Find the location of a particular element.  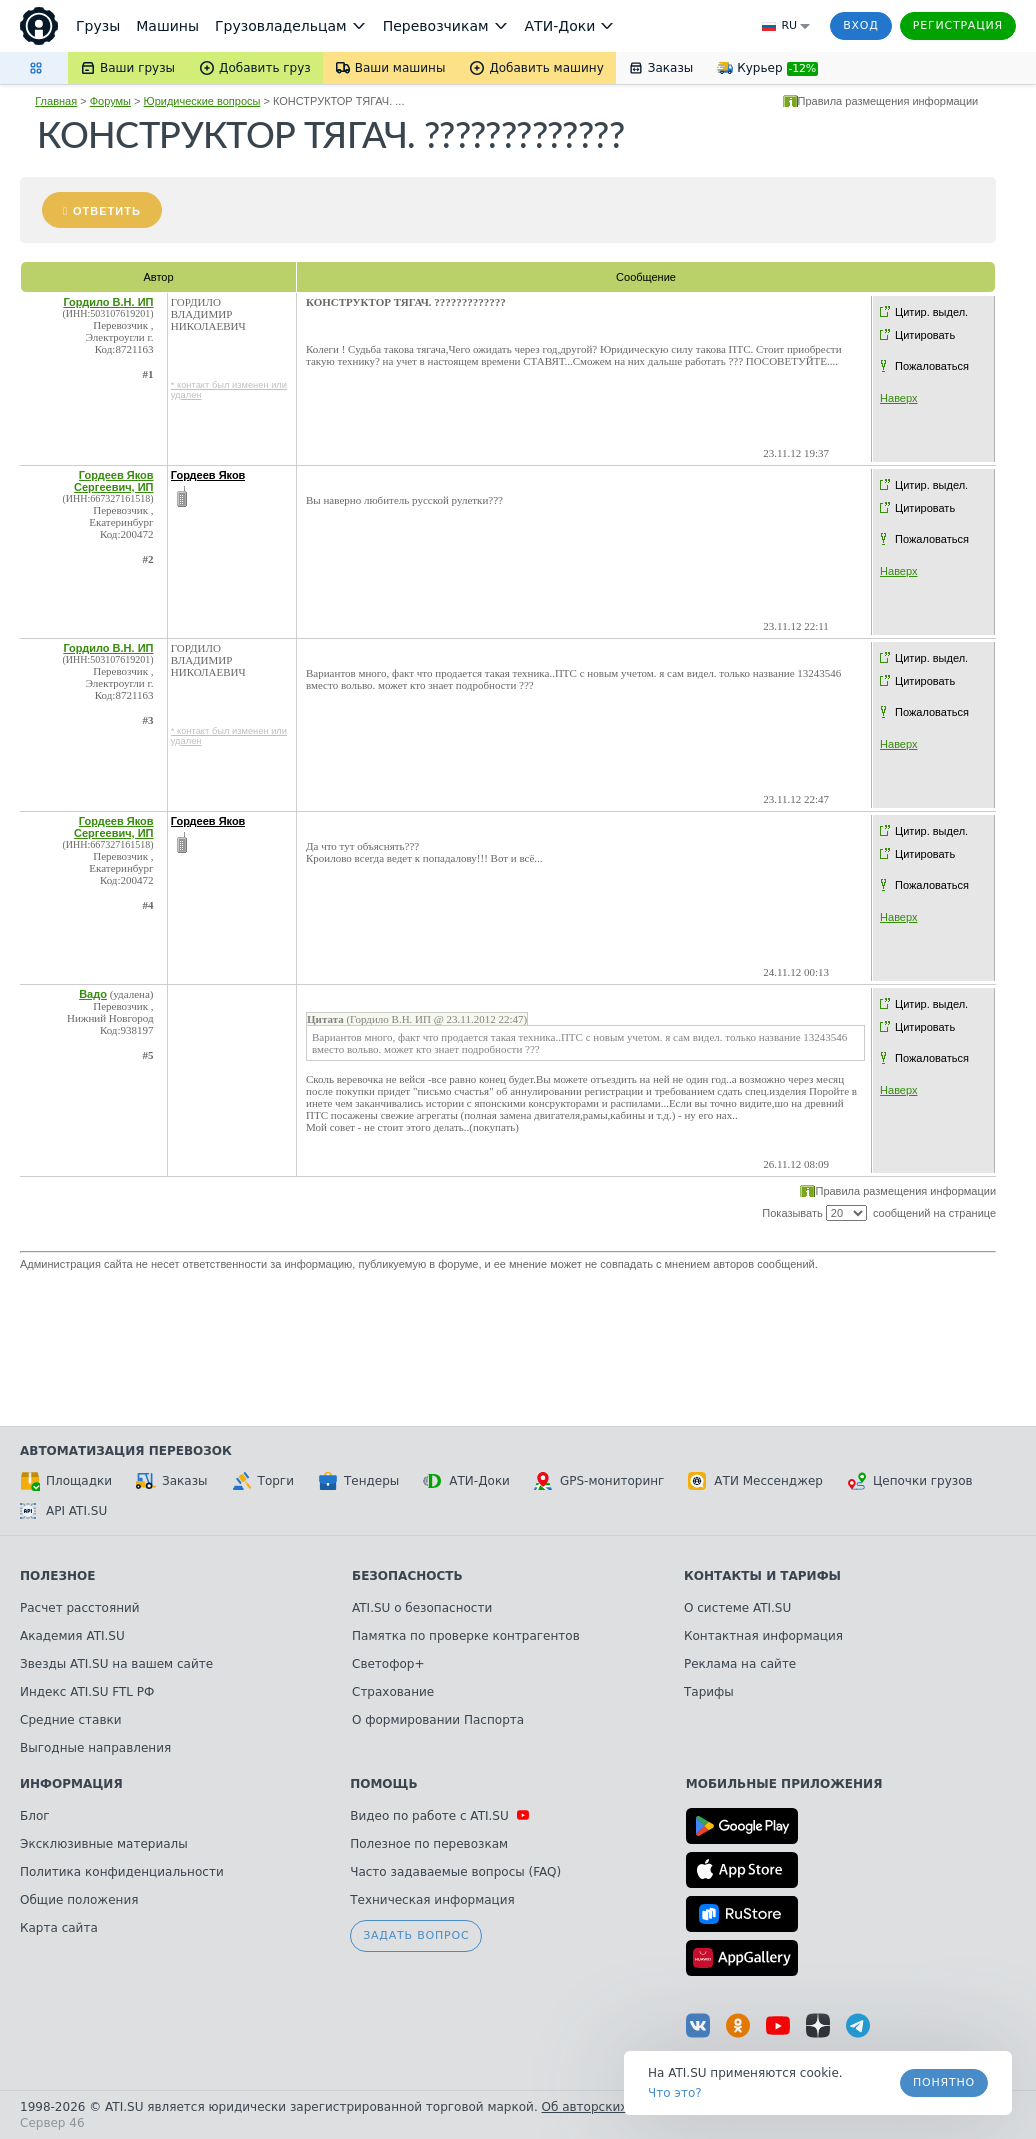

Безопасность is located at coordinates (407, 1576).